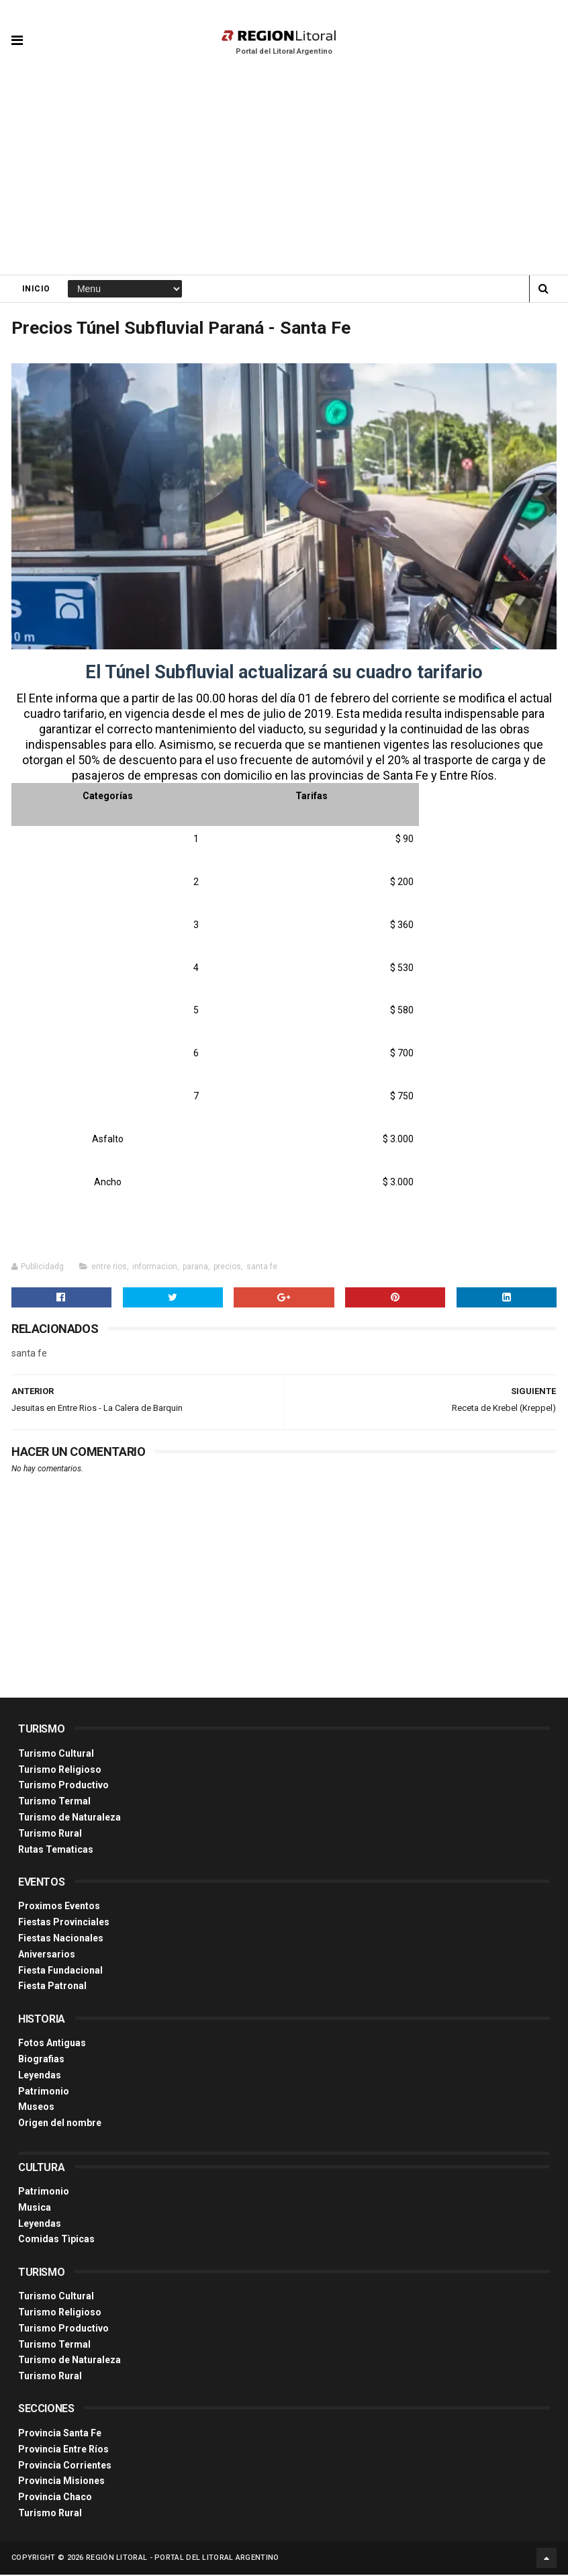 The width and height of the screenshot is (568, 2576). I want to click on precios, so click(227, 1267).